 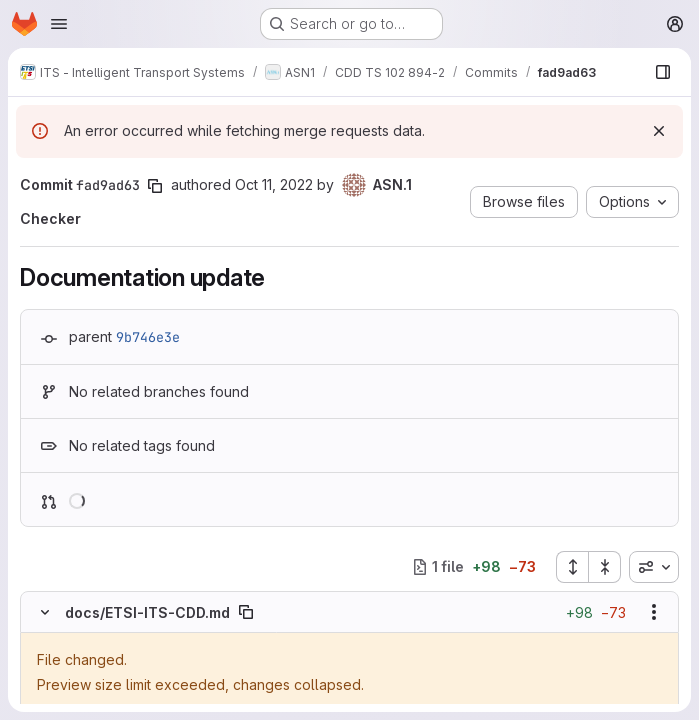 What do you see at coordinates (155, 186) in the screenshot?
I see `[Copy commit SHA]` at bounding box center [155, 186].